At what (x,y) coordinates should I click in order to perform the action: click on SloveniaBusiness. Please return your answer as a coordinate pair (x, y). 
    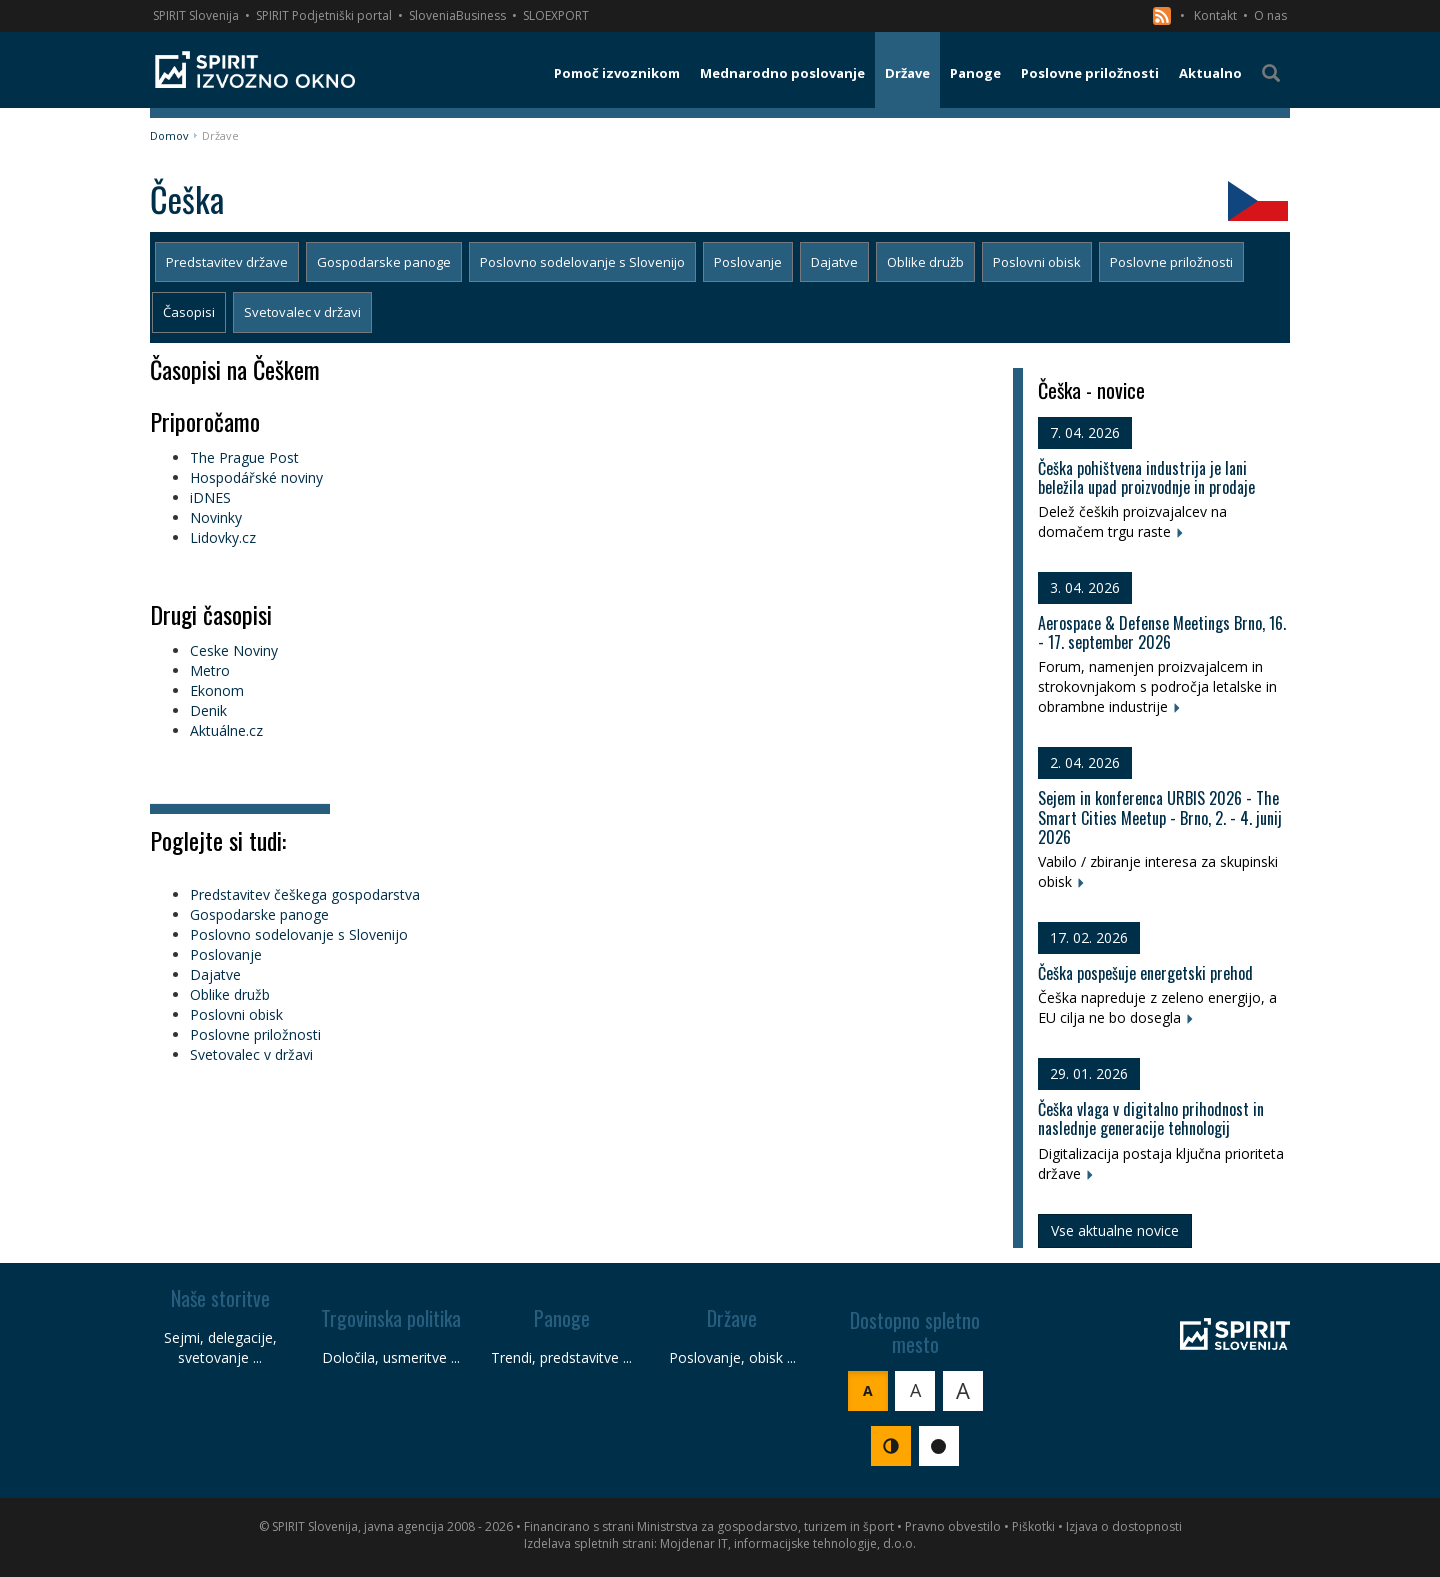
    Looking at the image, I should click on (457, 15).